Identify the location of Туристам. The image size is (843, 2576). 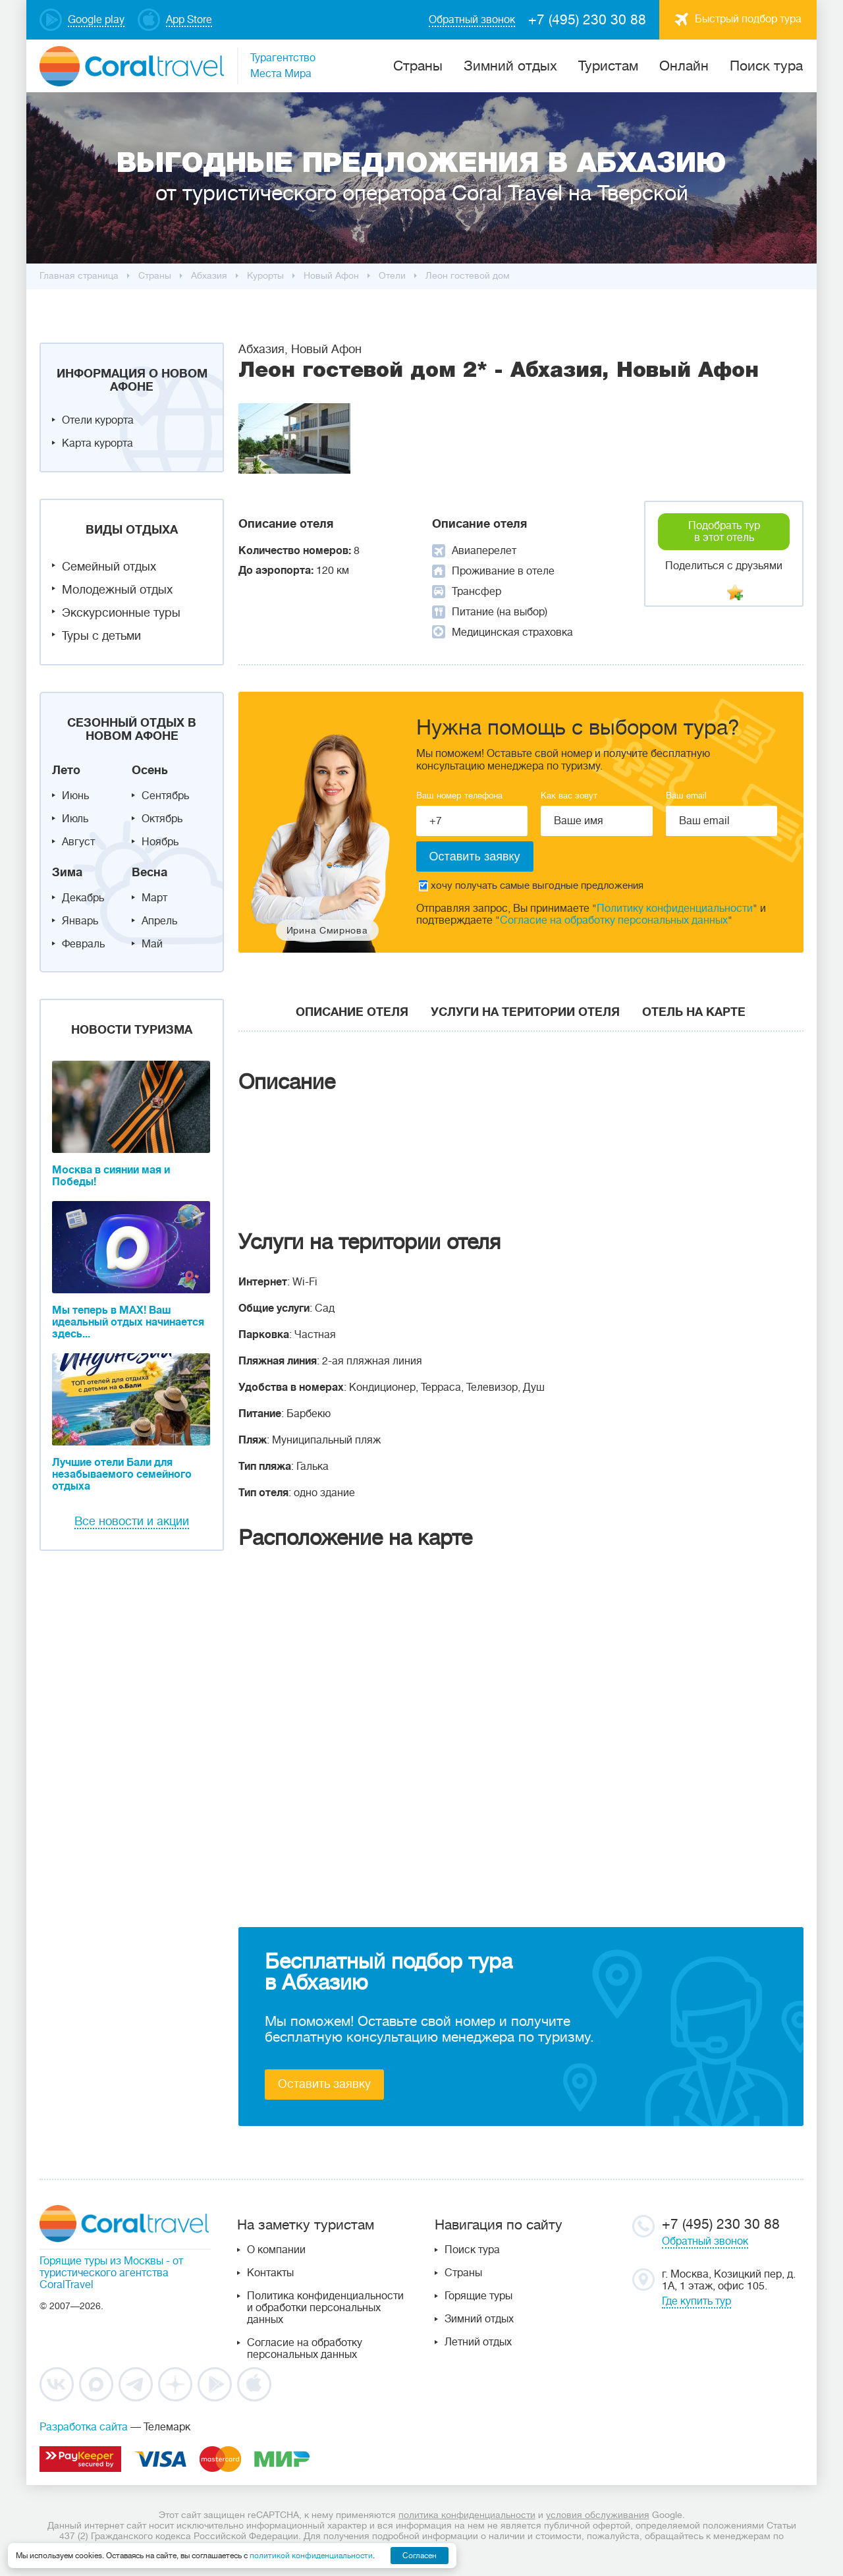
(608, 66).